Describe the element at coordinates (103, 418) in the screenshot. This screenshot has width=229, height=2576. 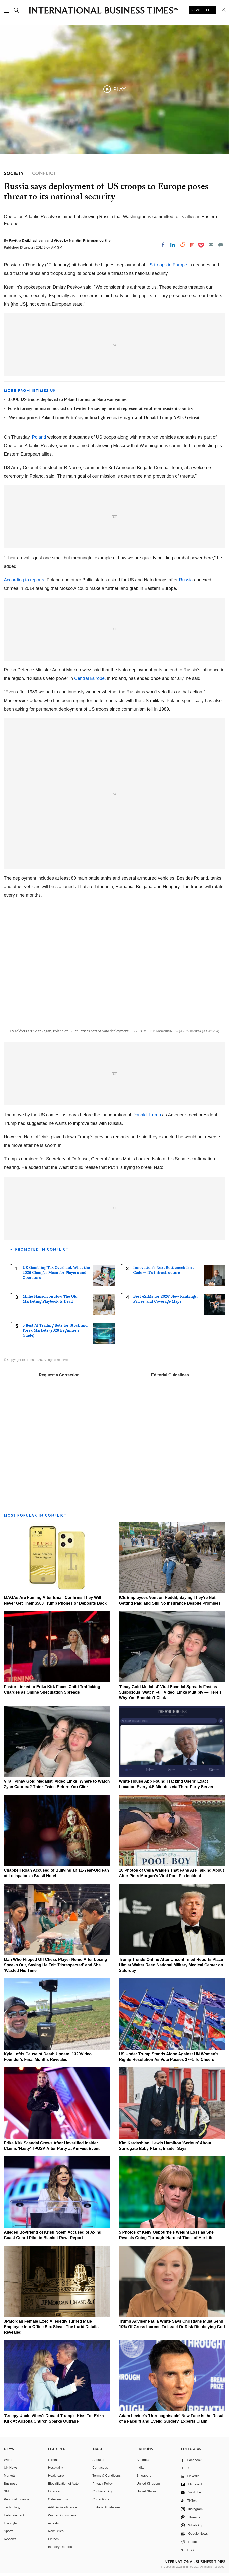
I see `'We must protect Poland from Putin' say militia fighters as fears grow of Donald Trump NATO retreat` at that location.